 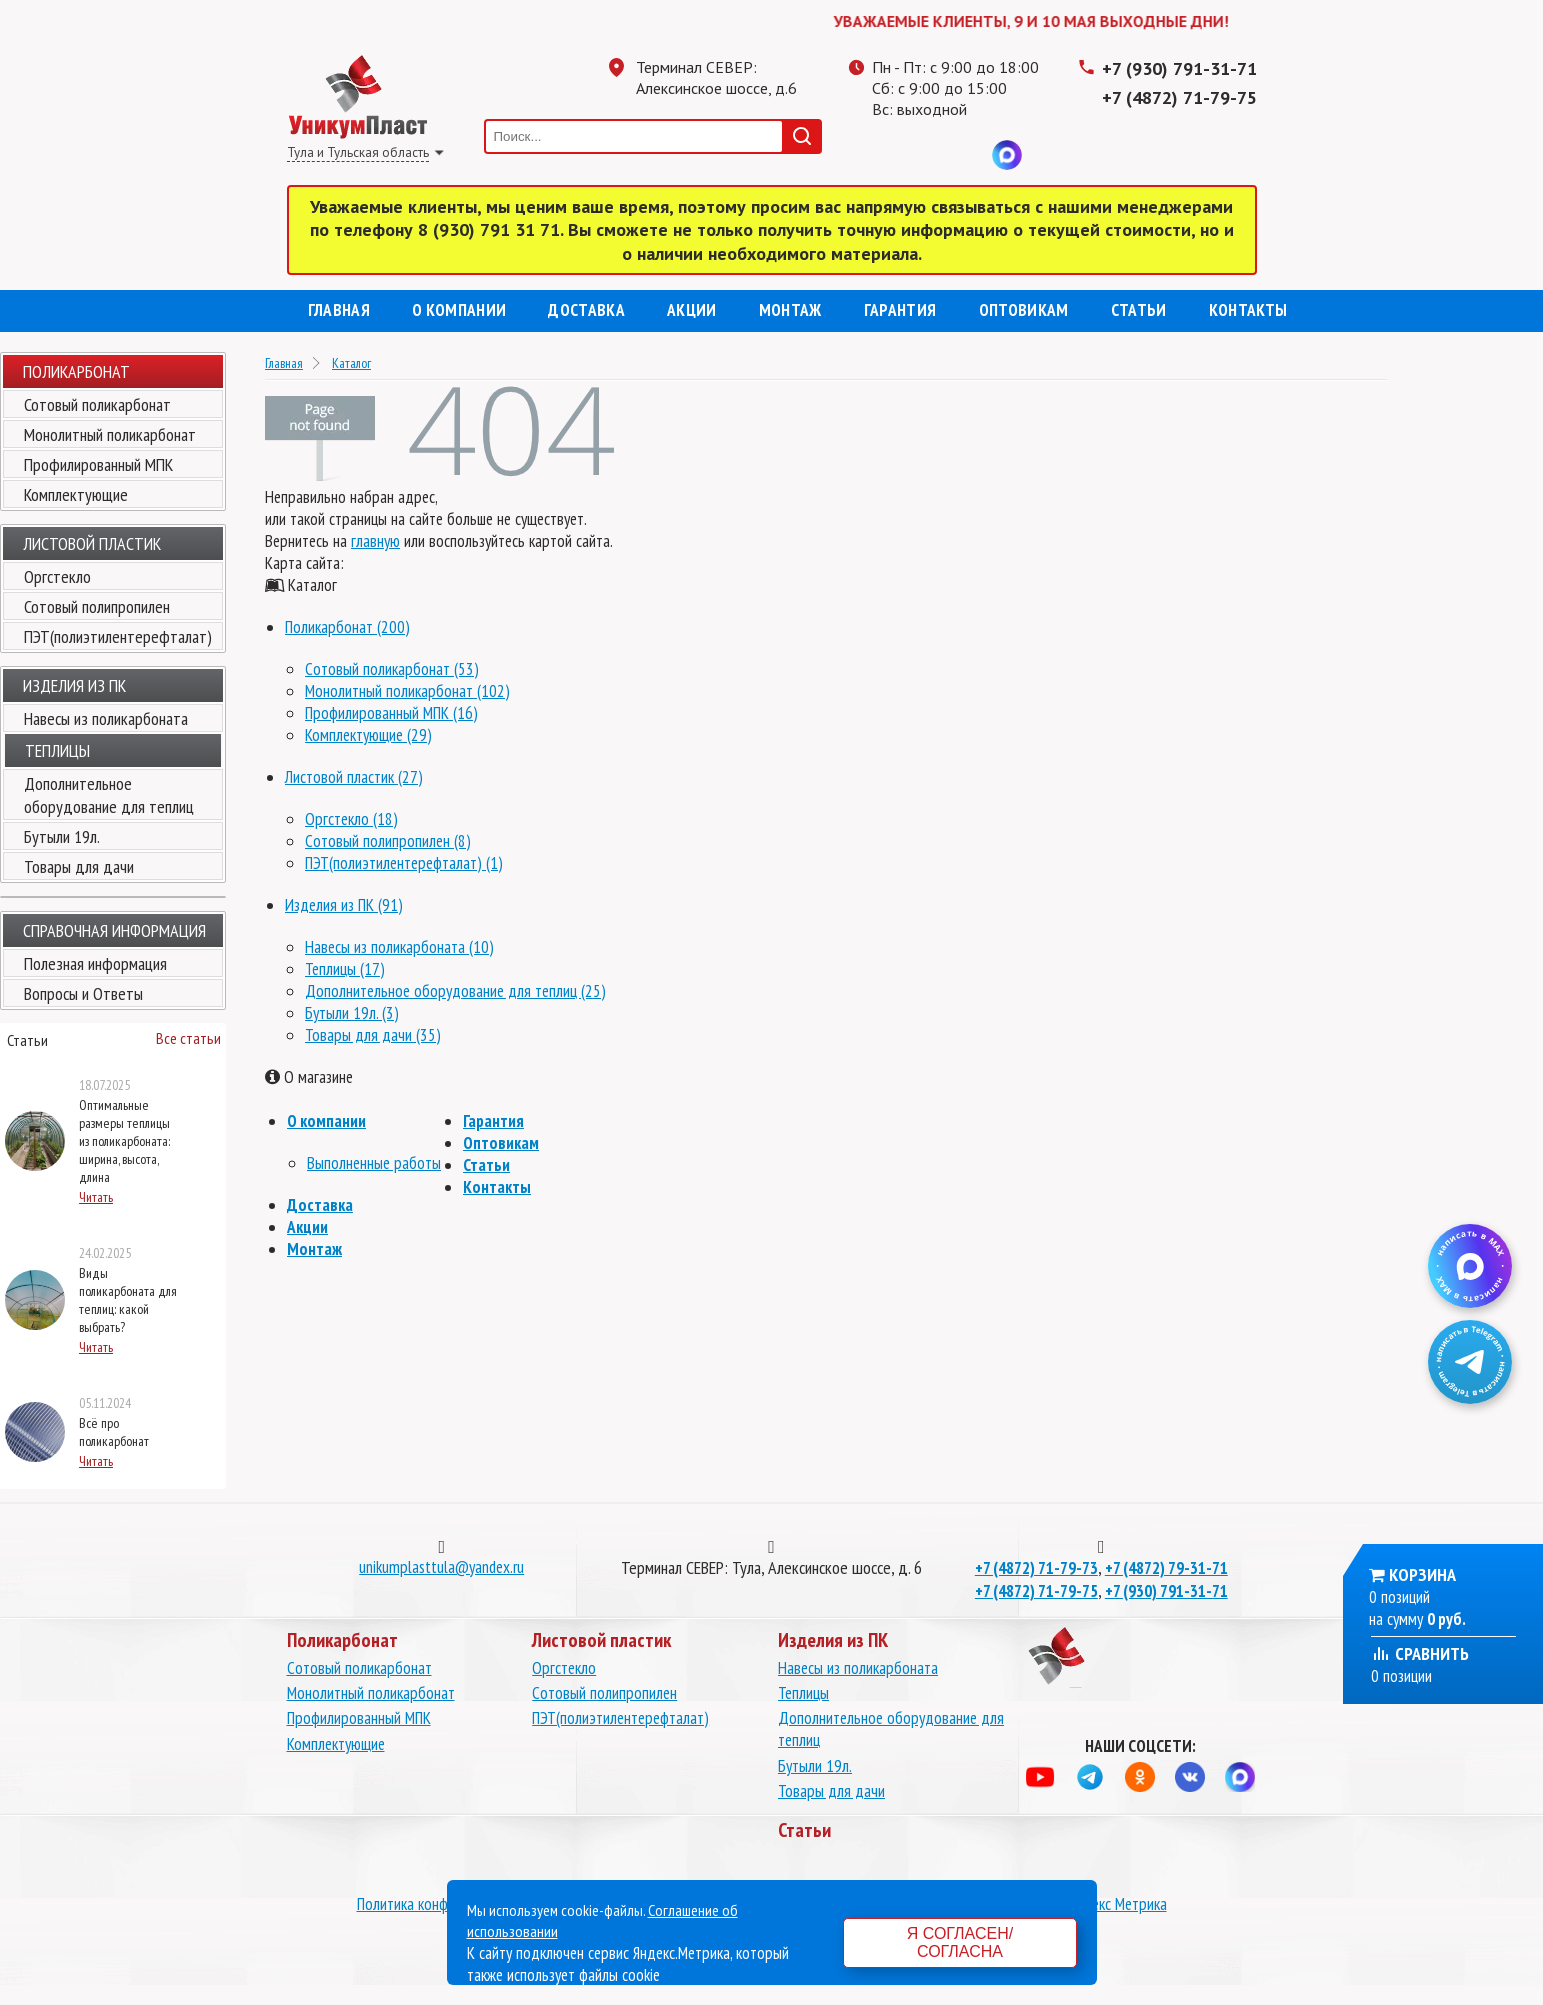 What do you see at coordinates (374, 1163) in the screenshot?
I see `Выполненные работы` at bounding box center [374, 1163].